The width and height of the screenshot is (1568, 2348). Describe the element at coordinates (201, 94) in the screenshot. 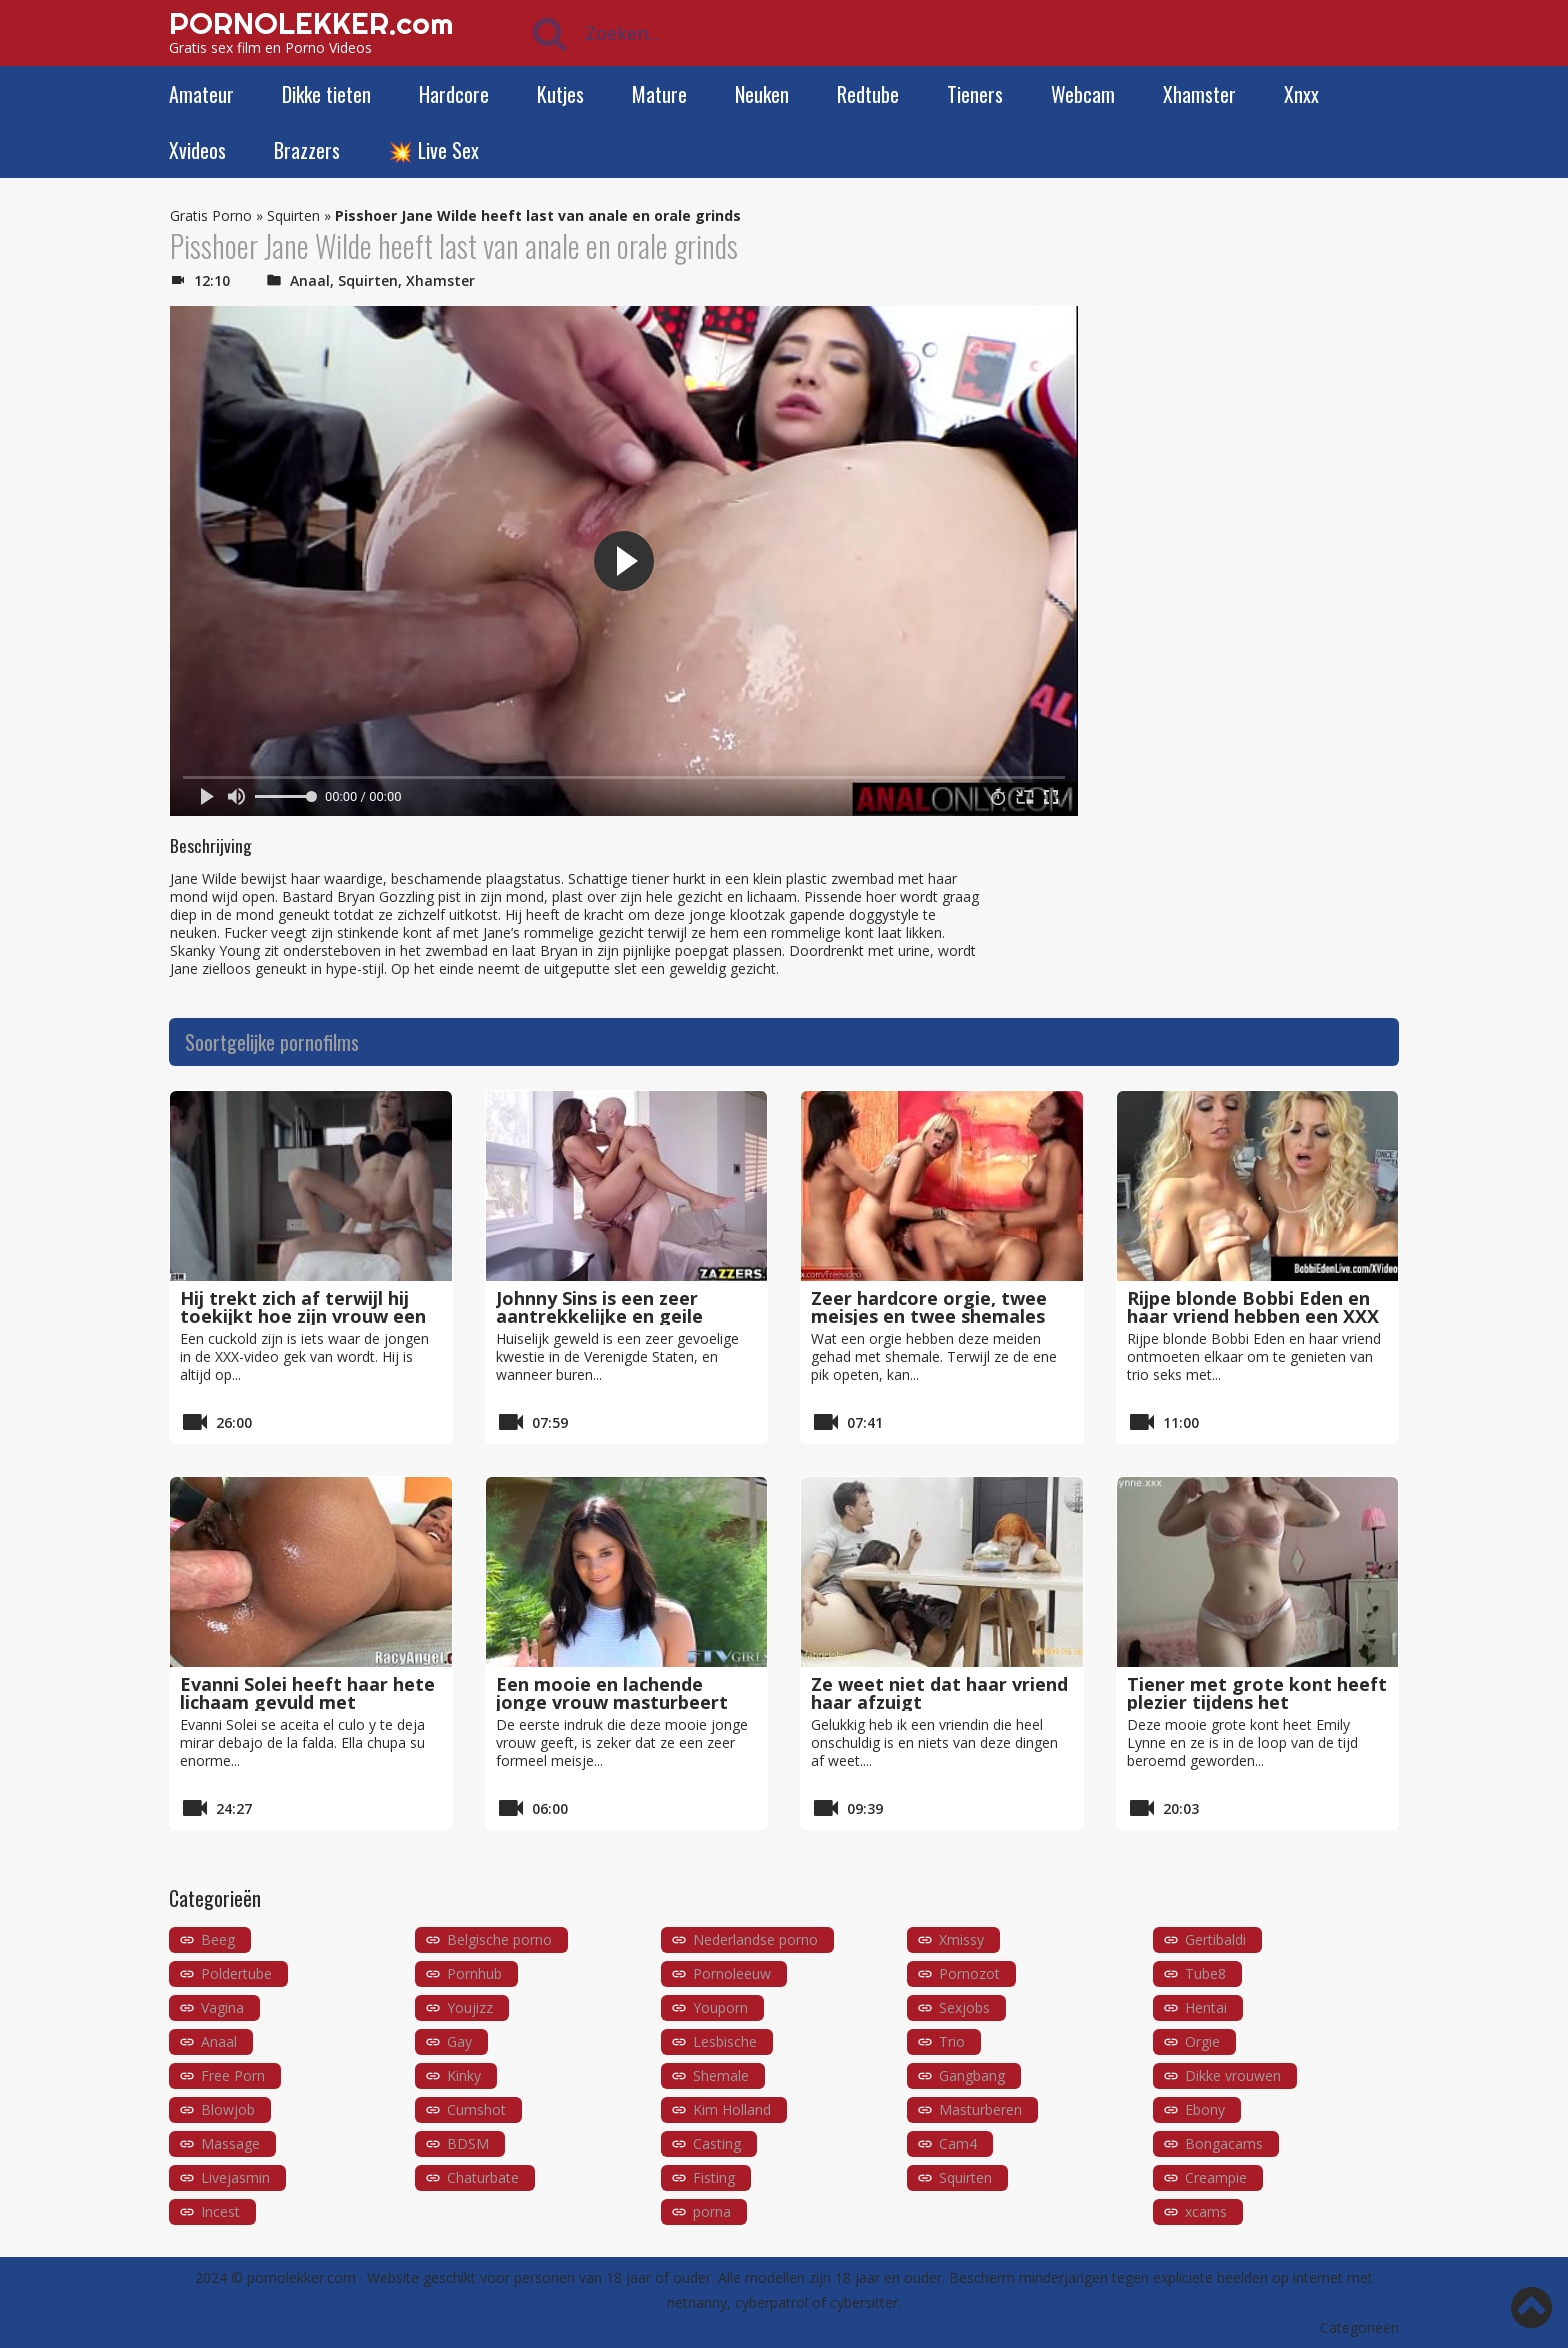

I see `Amateur` at that location.